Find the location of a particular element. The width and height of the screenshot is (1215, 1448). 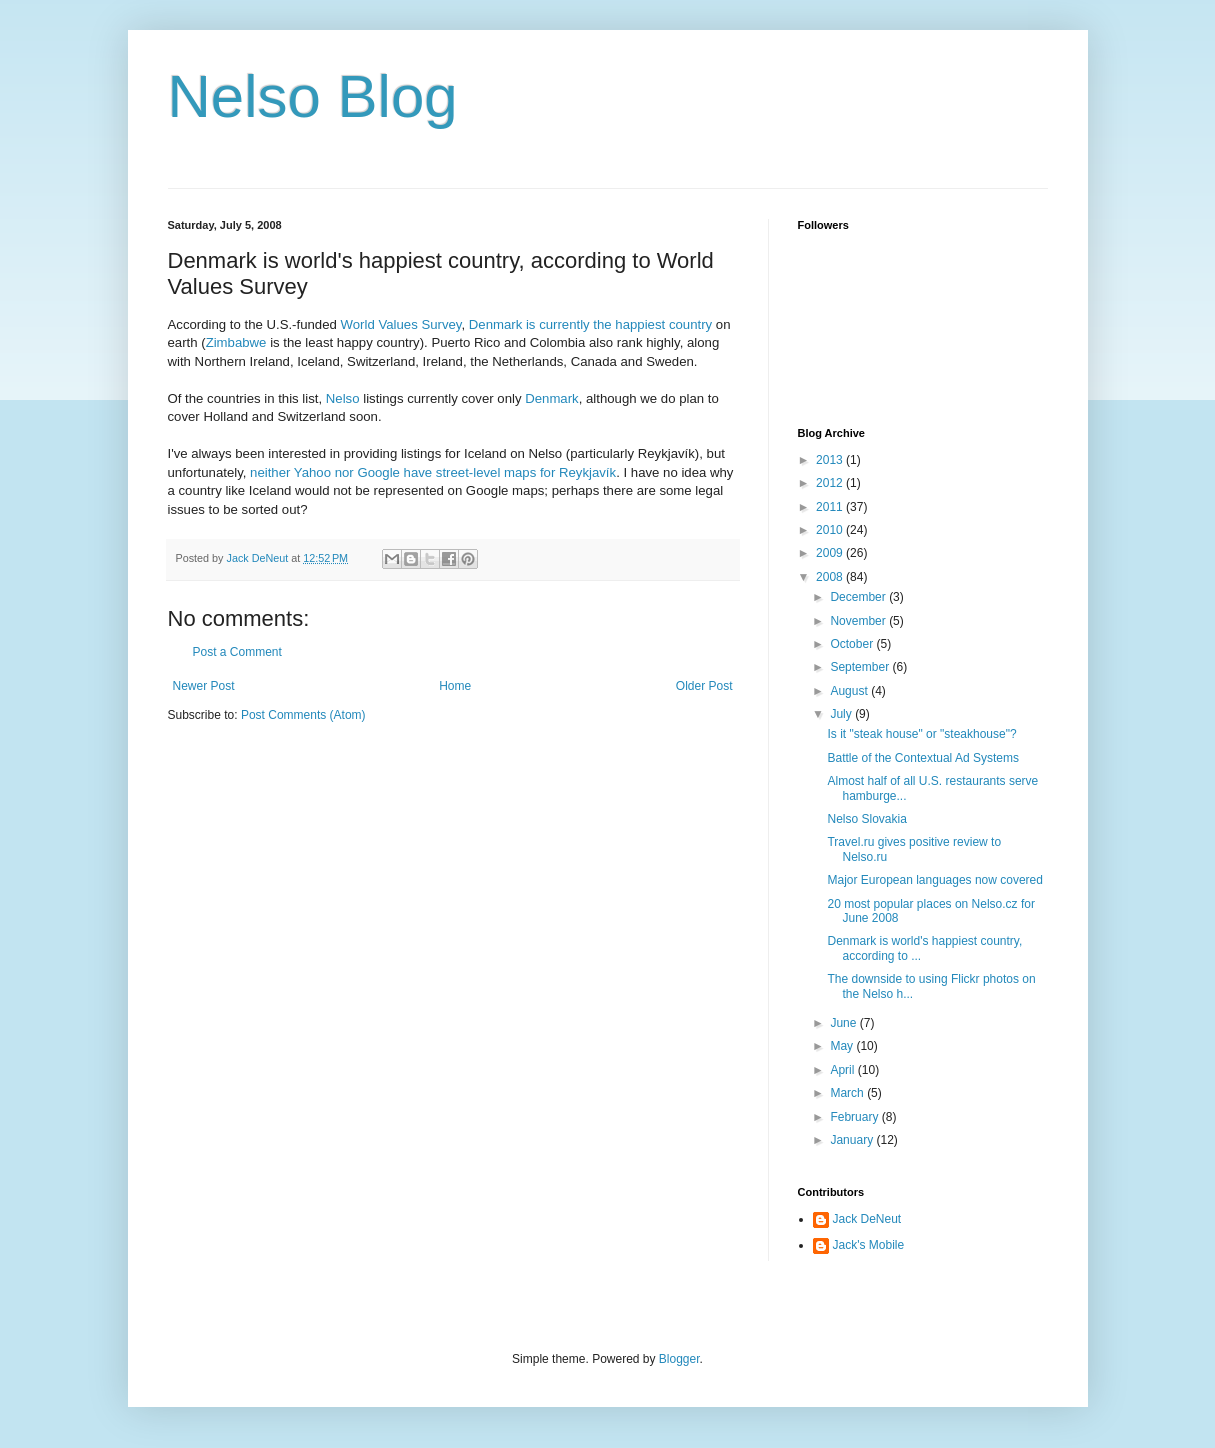

2011 is located at coordinates (831, 507).